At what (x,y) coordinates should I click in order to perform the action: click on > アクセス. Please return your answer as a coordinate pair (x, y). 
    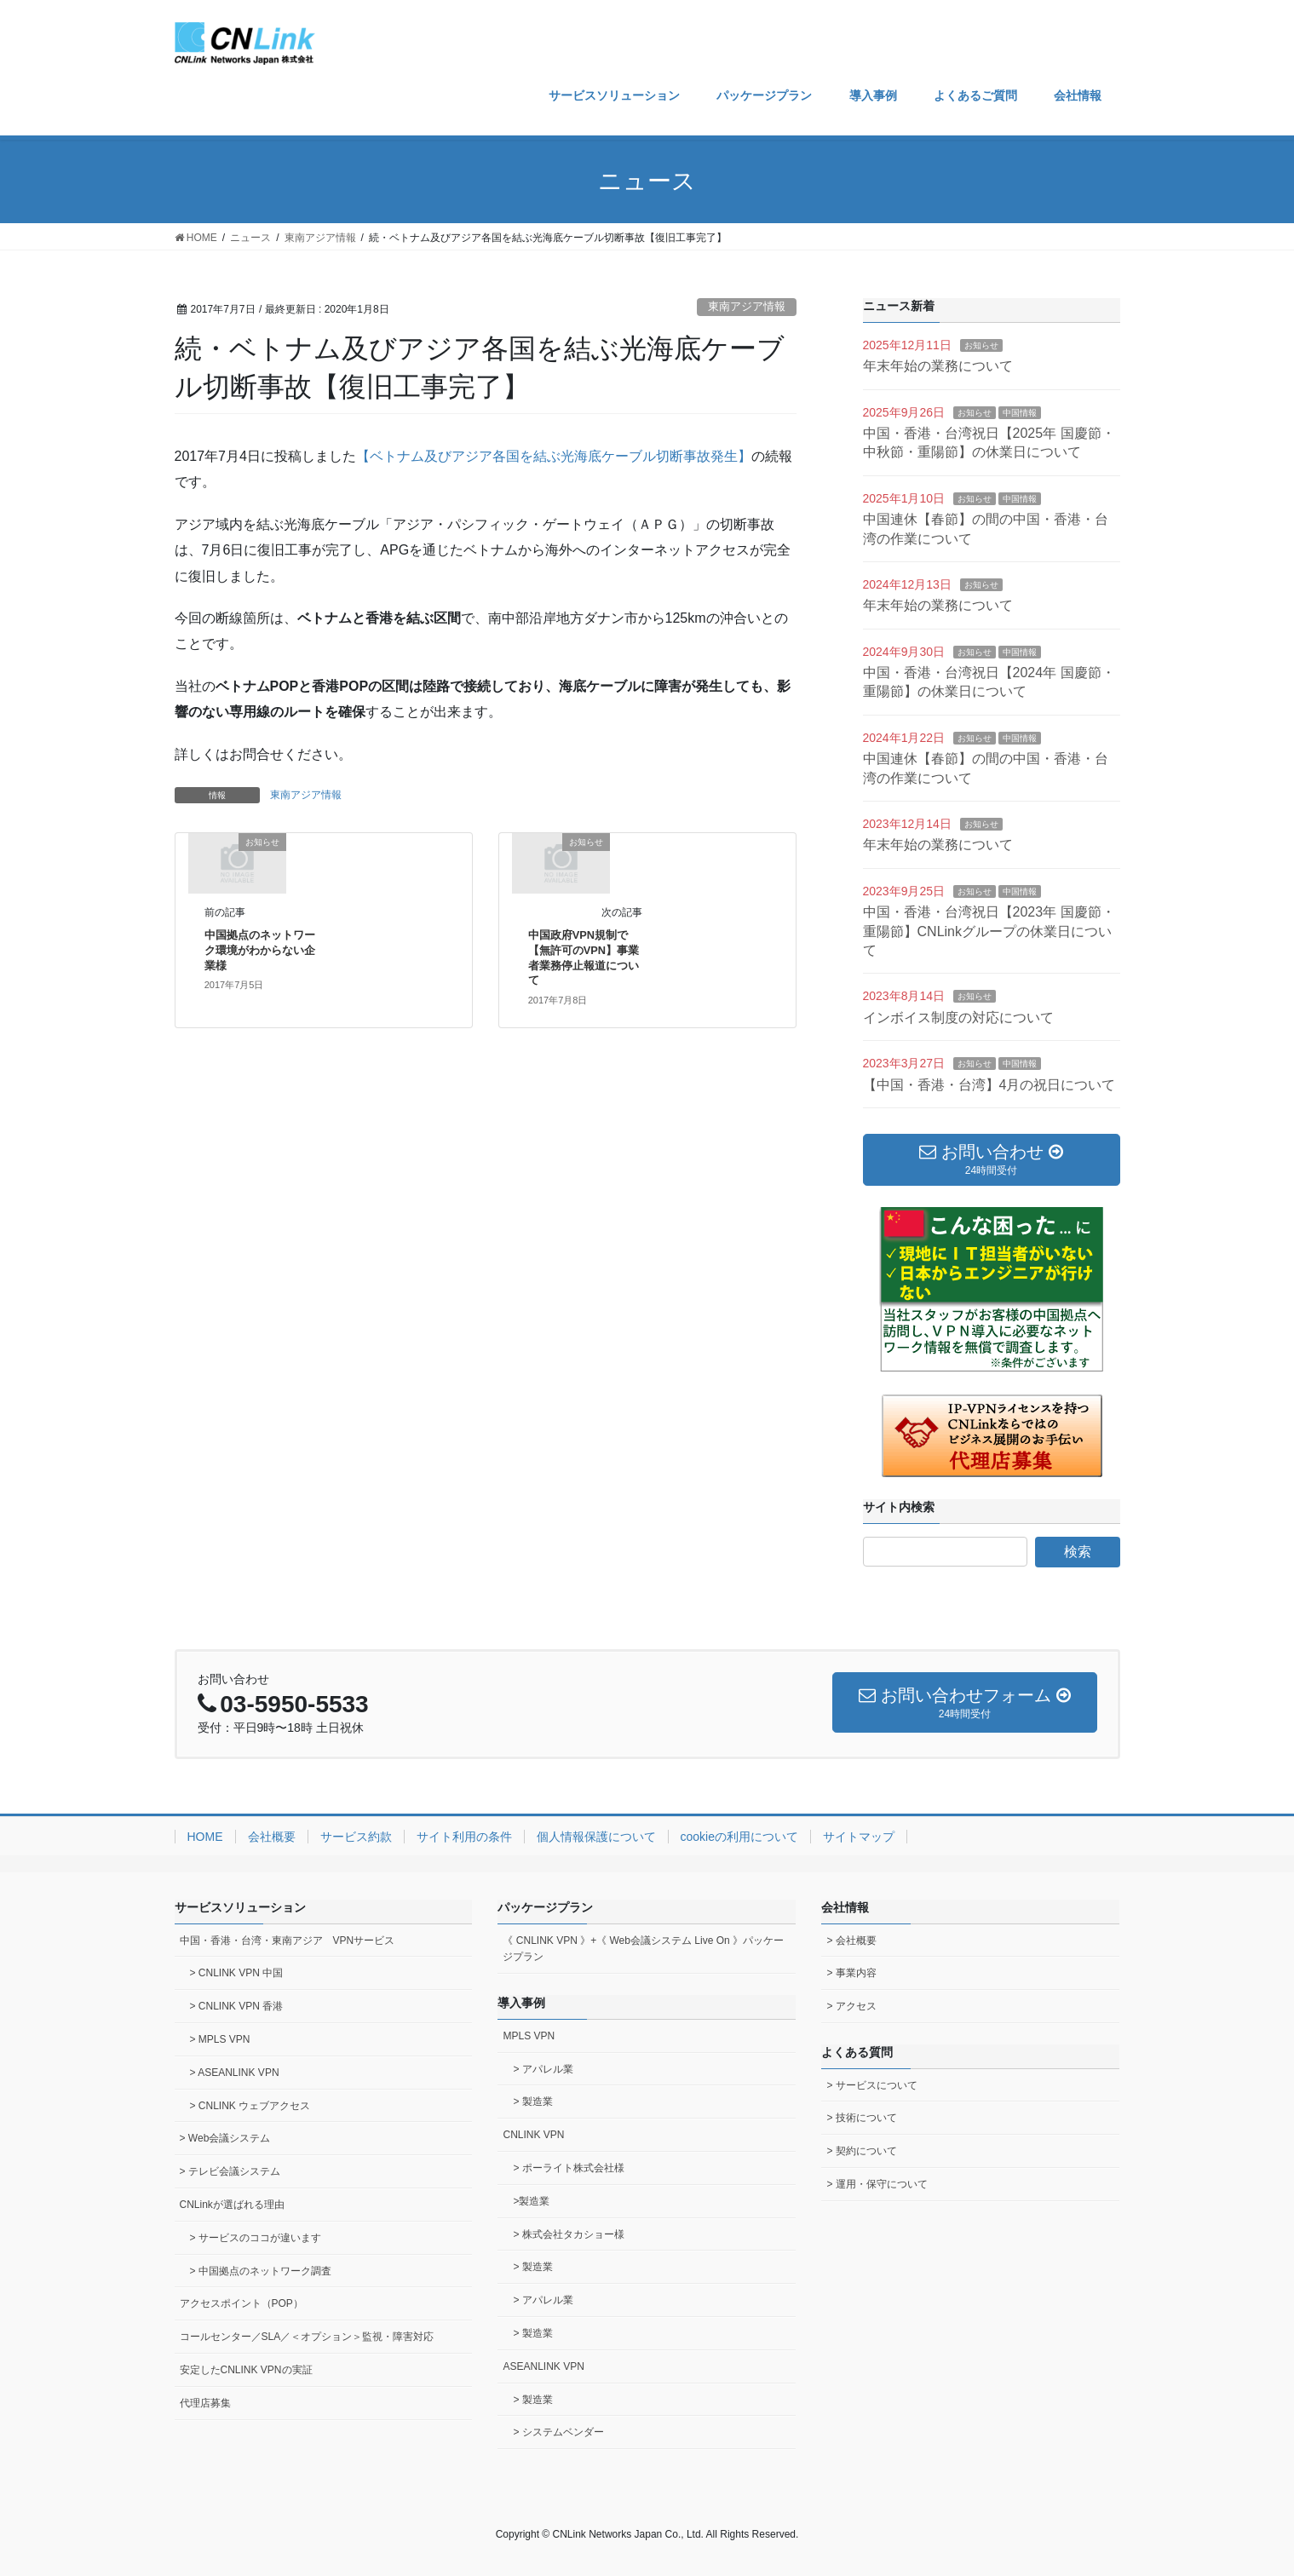
    Looking at the image, I should click on (851, 2006).